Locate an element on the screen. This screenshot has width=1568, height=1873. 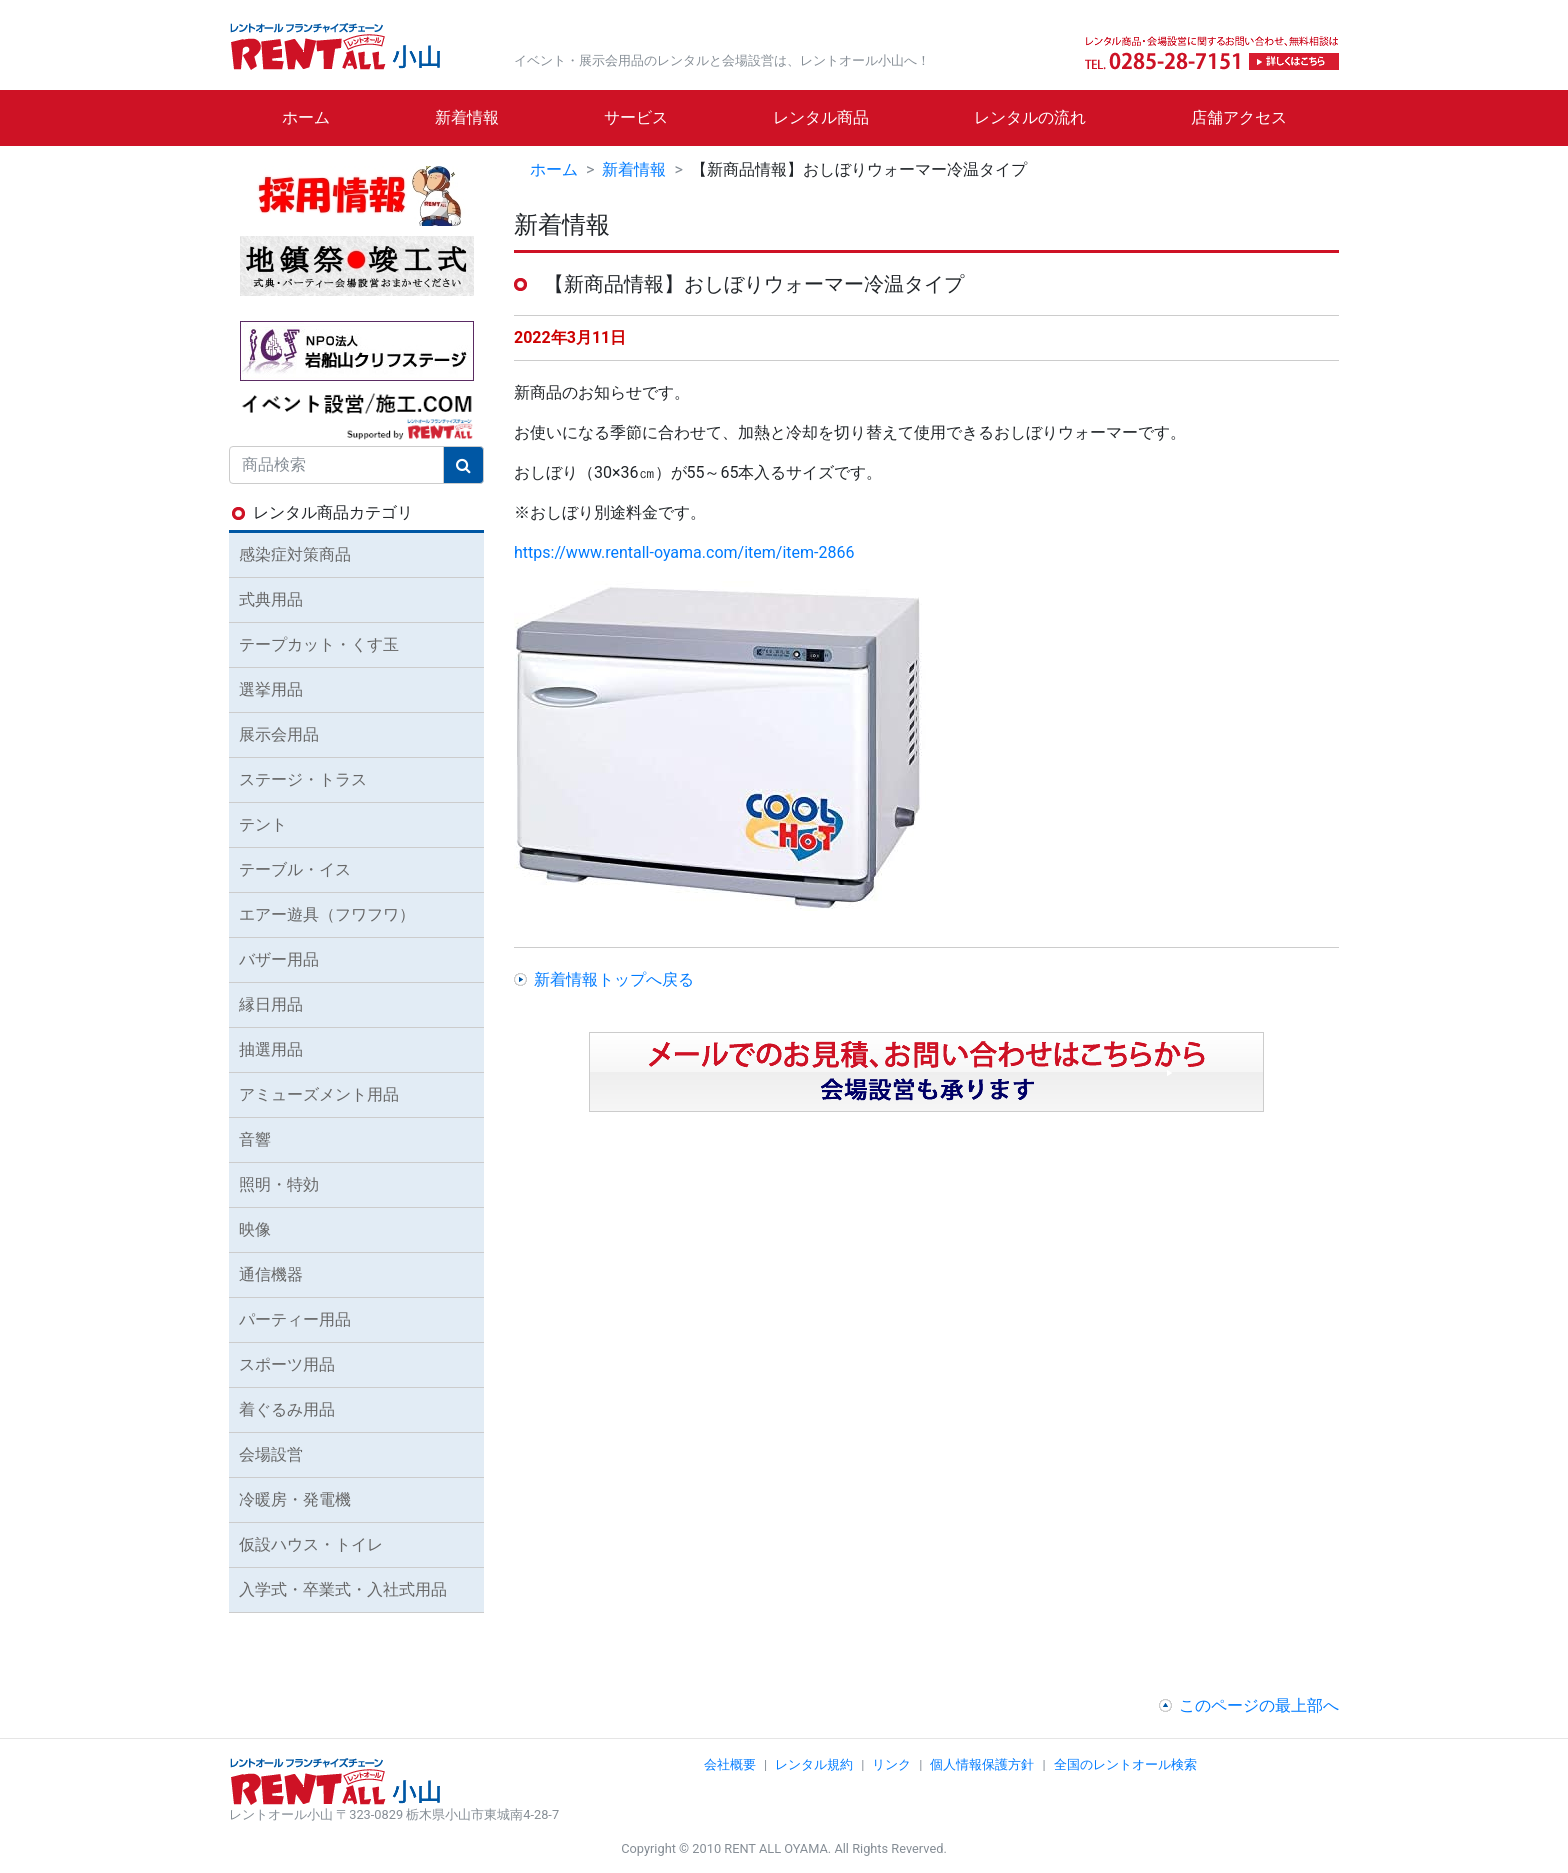
新着情報トップへ戻る is located at coordinates (614, 979).